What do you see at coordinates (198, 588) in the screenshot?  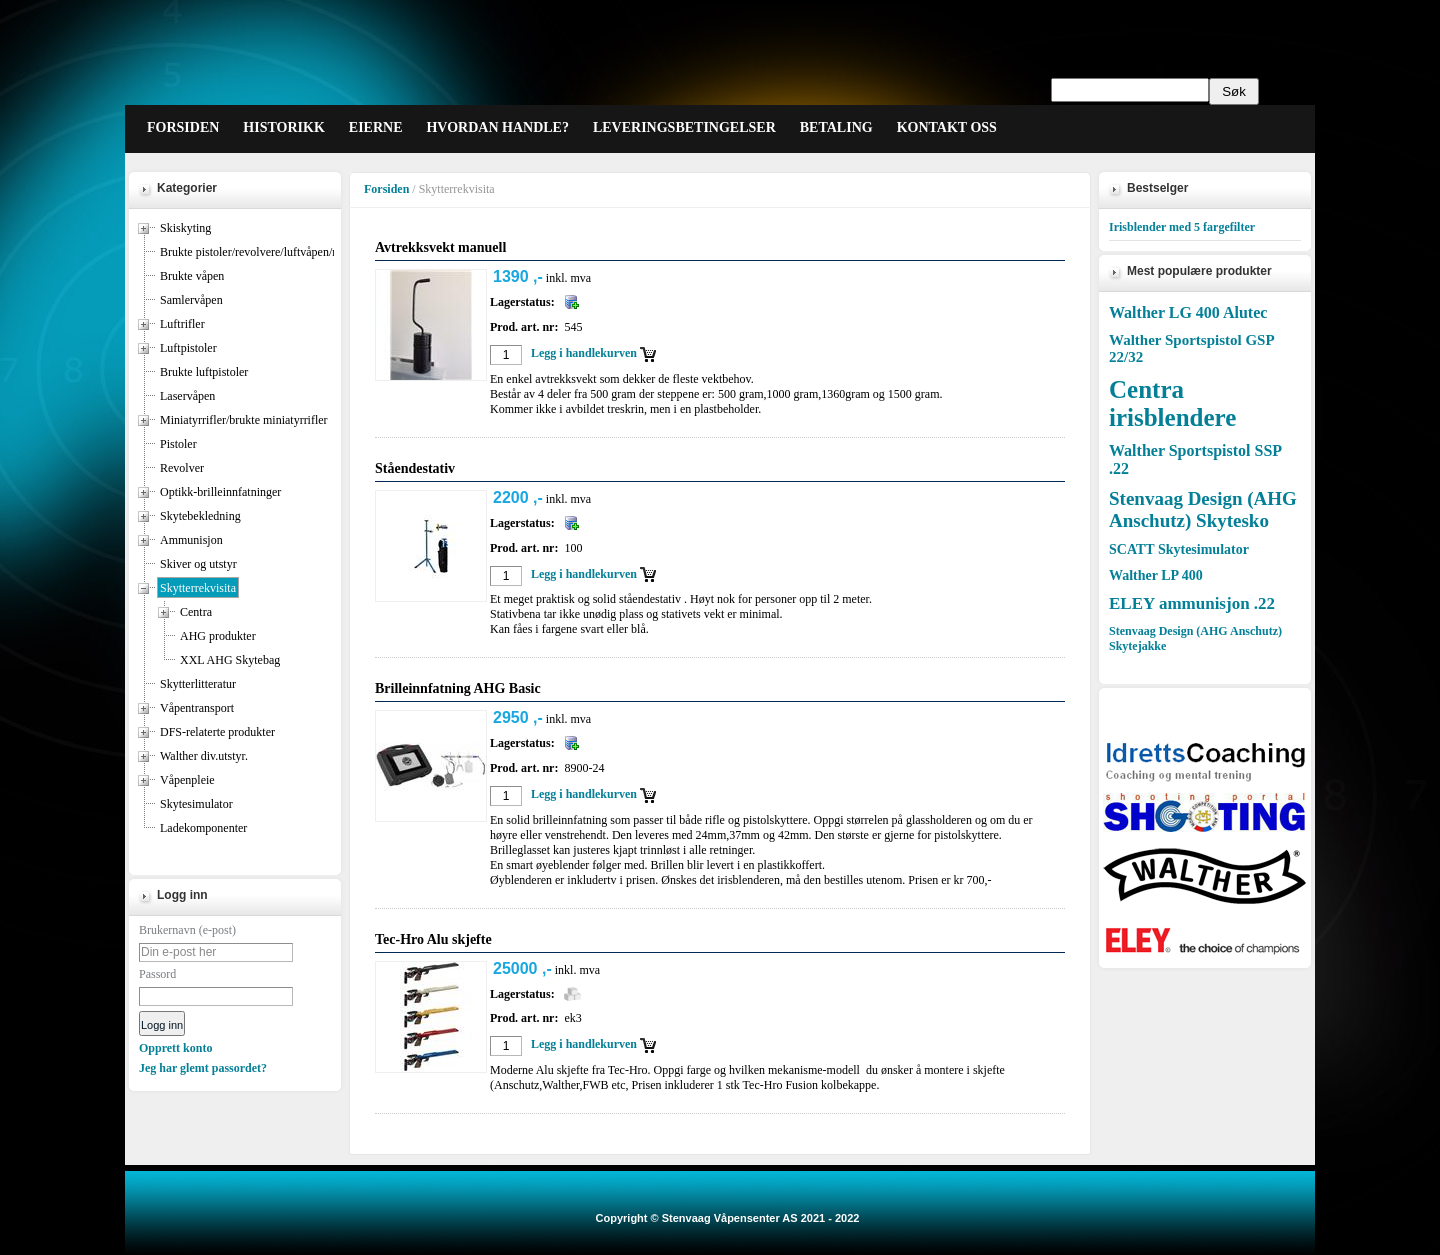 I see `Skytterrekvisita` at bounding box center [198, 588].